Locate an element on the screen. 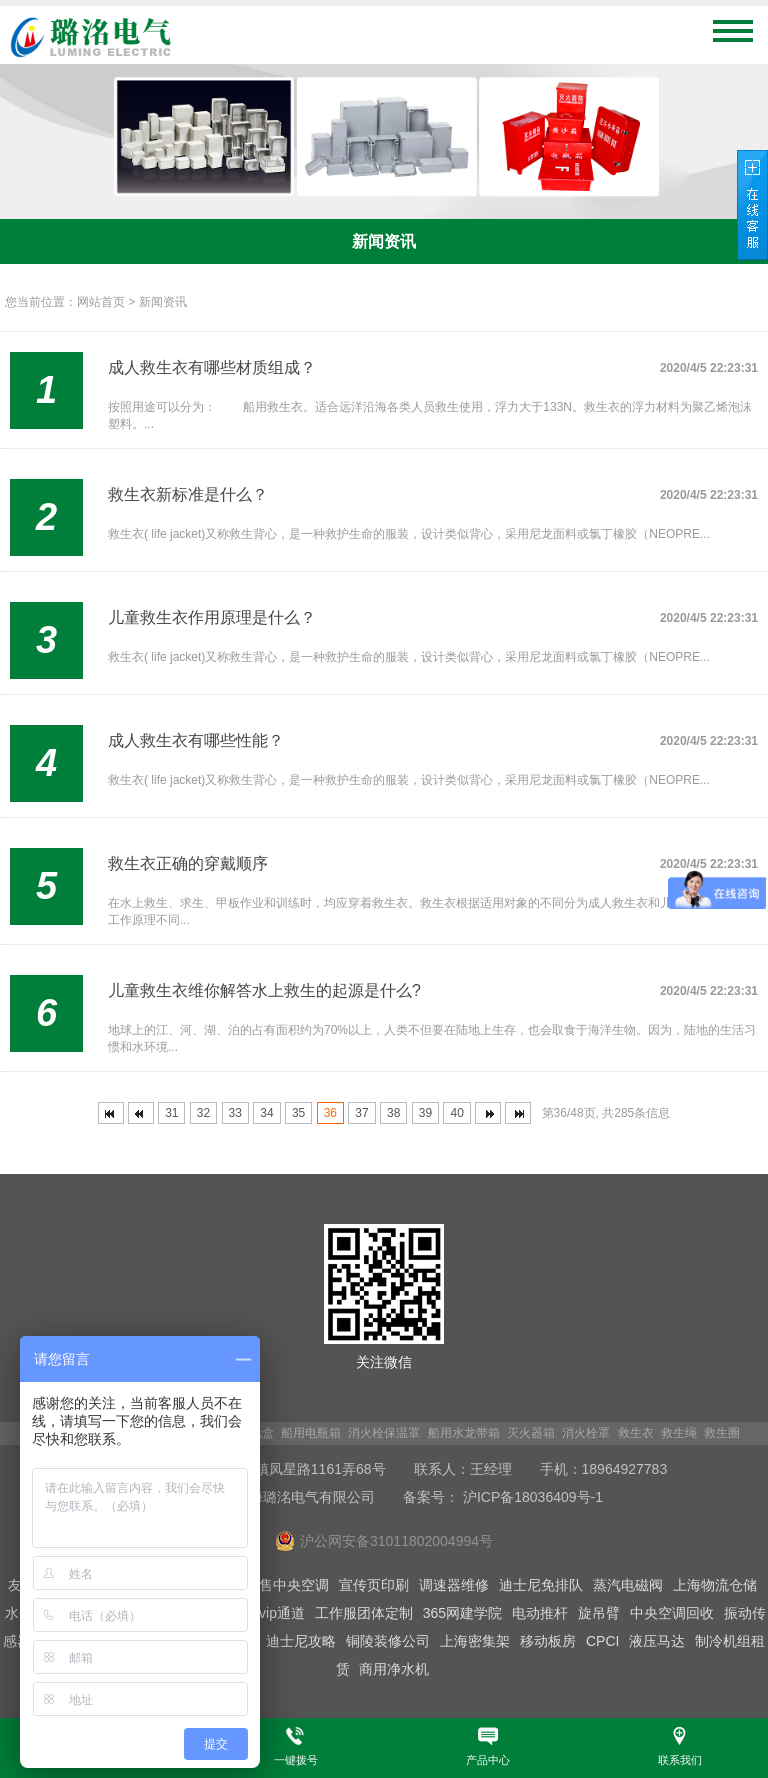  37 is located at coordinates (361, 1113).